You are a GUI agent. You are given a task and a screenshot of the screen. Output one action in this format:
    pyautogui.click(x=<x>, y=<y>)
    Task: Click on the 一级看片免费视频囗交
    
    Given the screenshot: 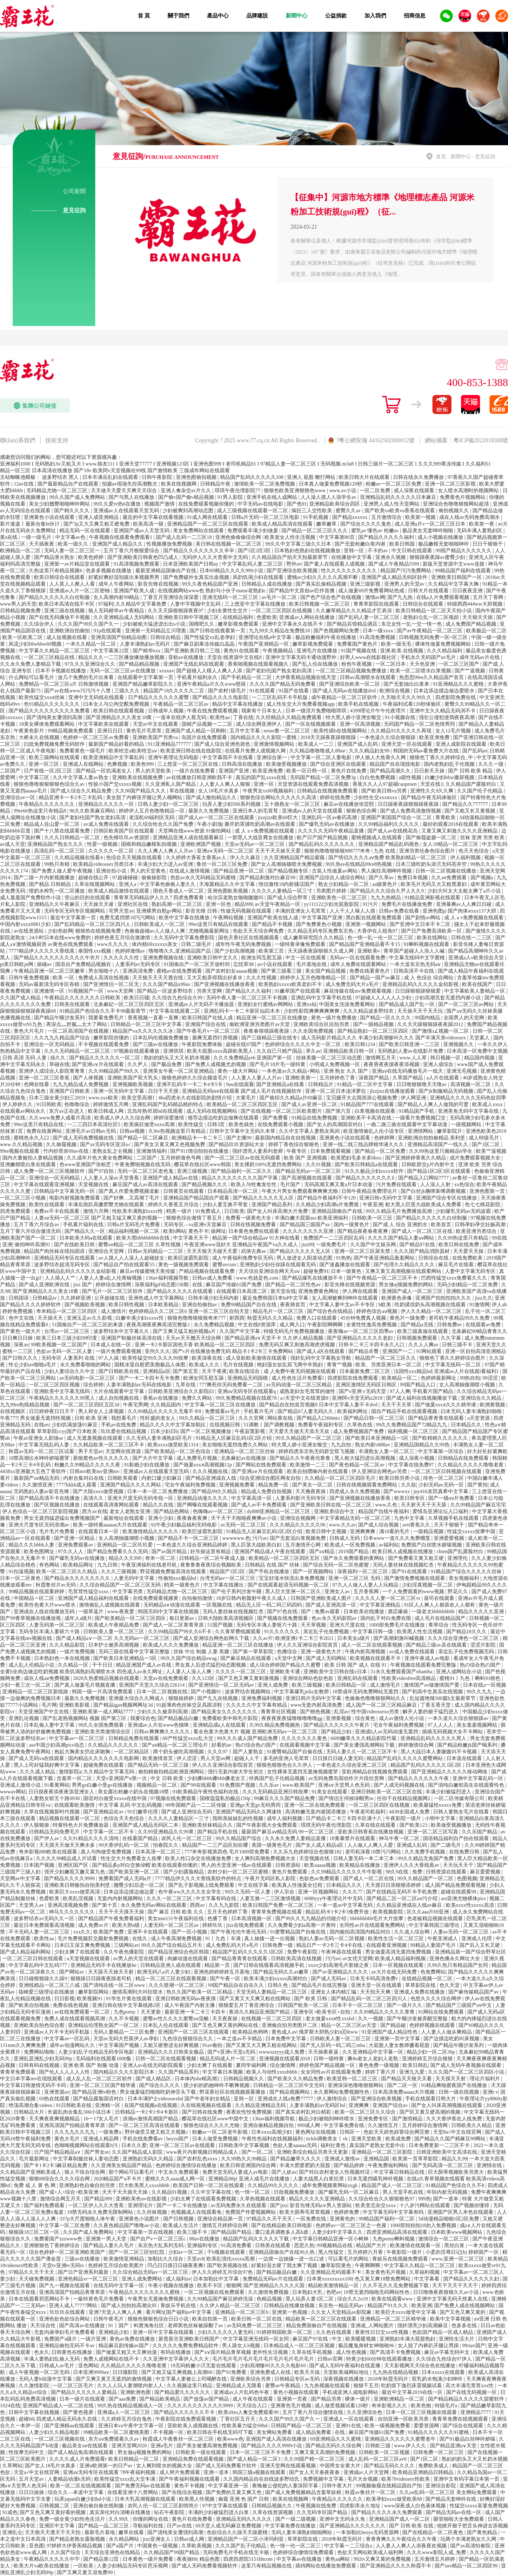 What is the action you would take?
    pyautogui.click(x=421, y=1117)
    